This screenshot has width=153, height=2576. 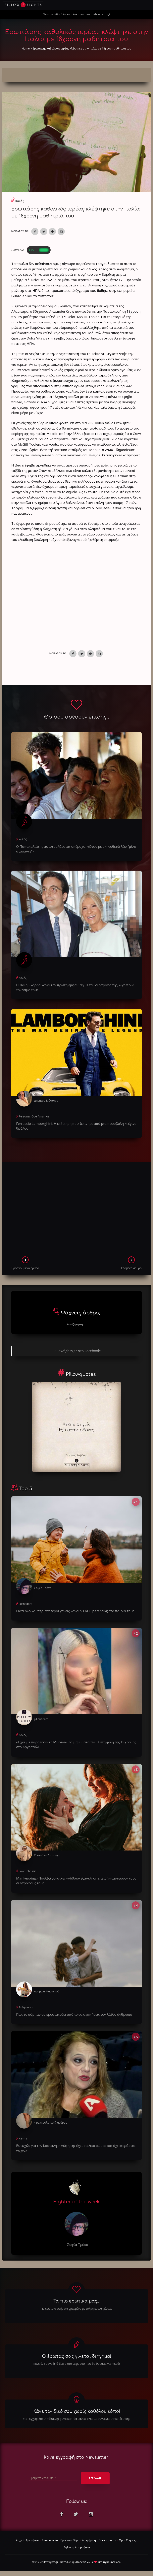 What do you see at coordinates (76, 2356) in the screenshot?
I see `Ο έρωτάς σας γίνεται διήγημα!` at bounding box center [76, 2356].